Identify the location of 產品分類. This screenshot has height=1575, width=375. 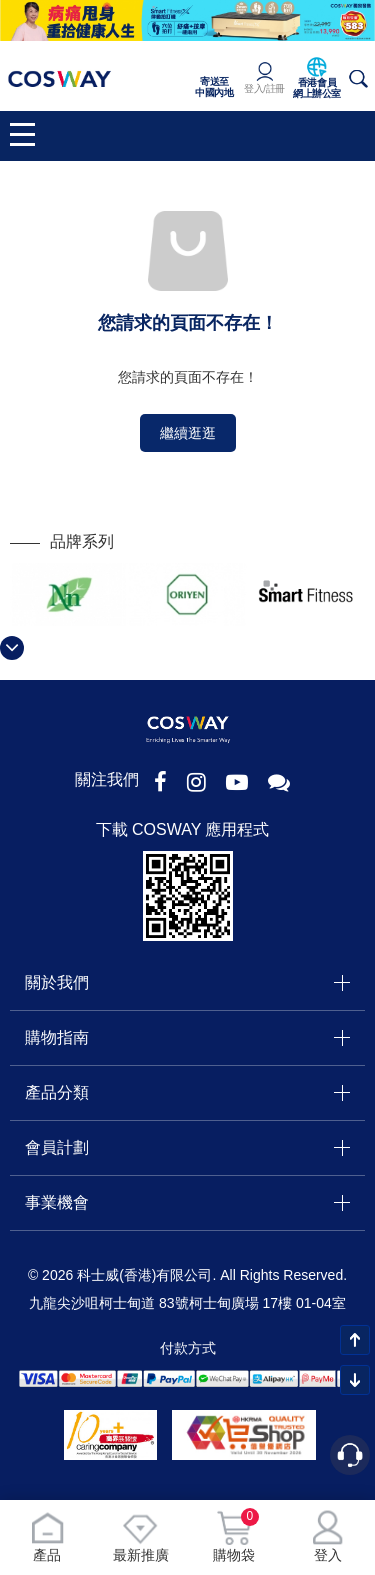
(57, 1092).